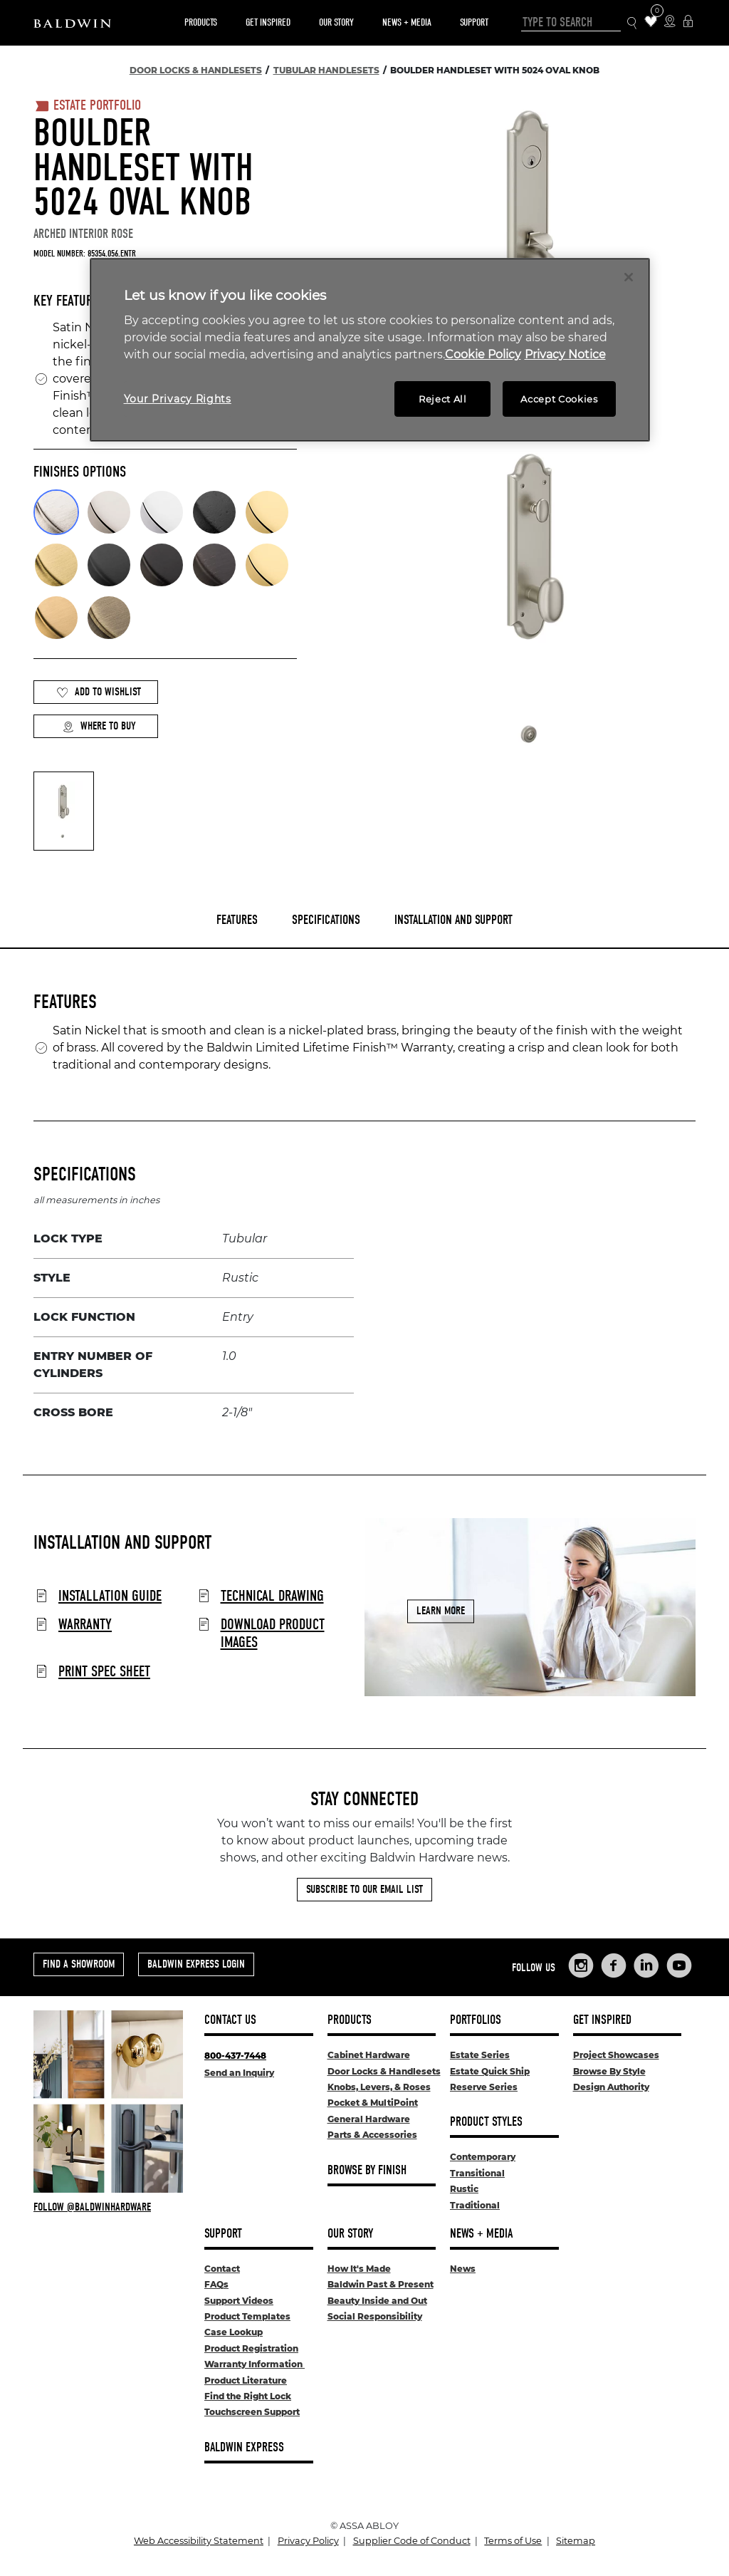 This screenshot has height=2576, width=729. What do you see at coordinates (679, 1965) in the screenshot?
I see `[Links to Baldwin Hardware YouTube]` at bounding box center [679, 1965].